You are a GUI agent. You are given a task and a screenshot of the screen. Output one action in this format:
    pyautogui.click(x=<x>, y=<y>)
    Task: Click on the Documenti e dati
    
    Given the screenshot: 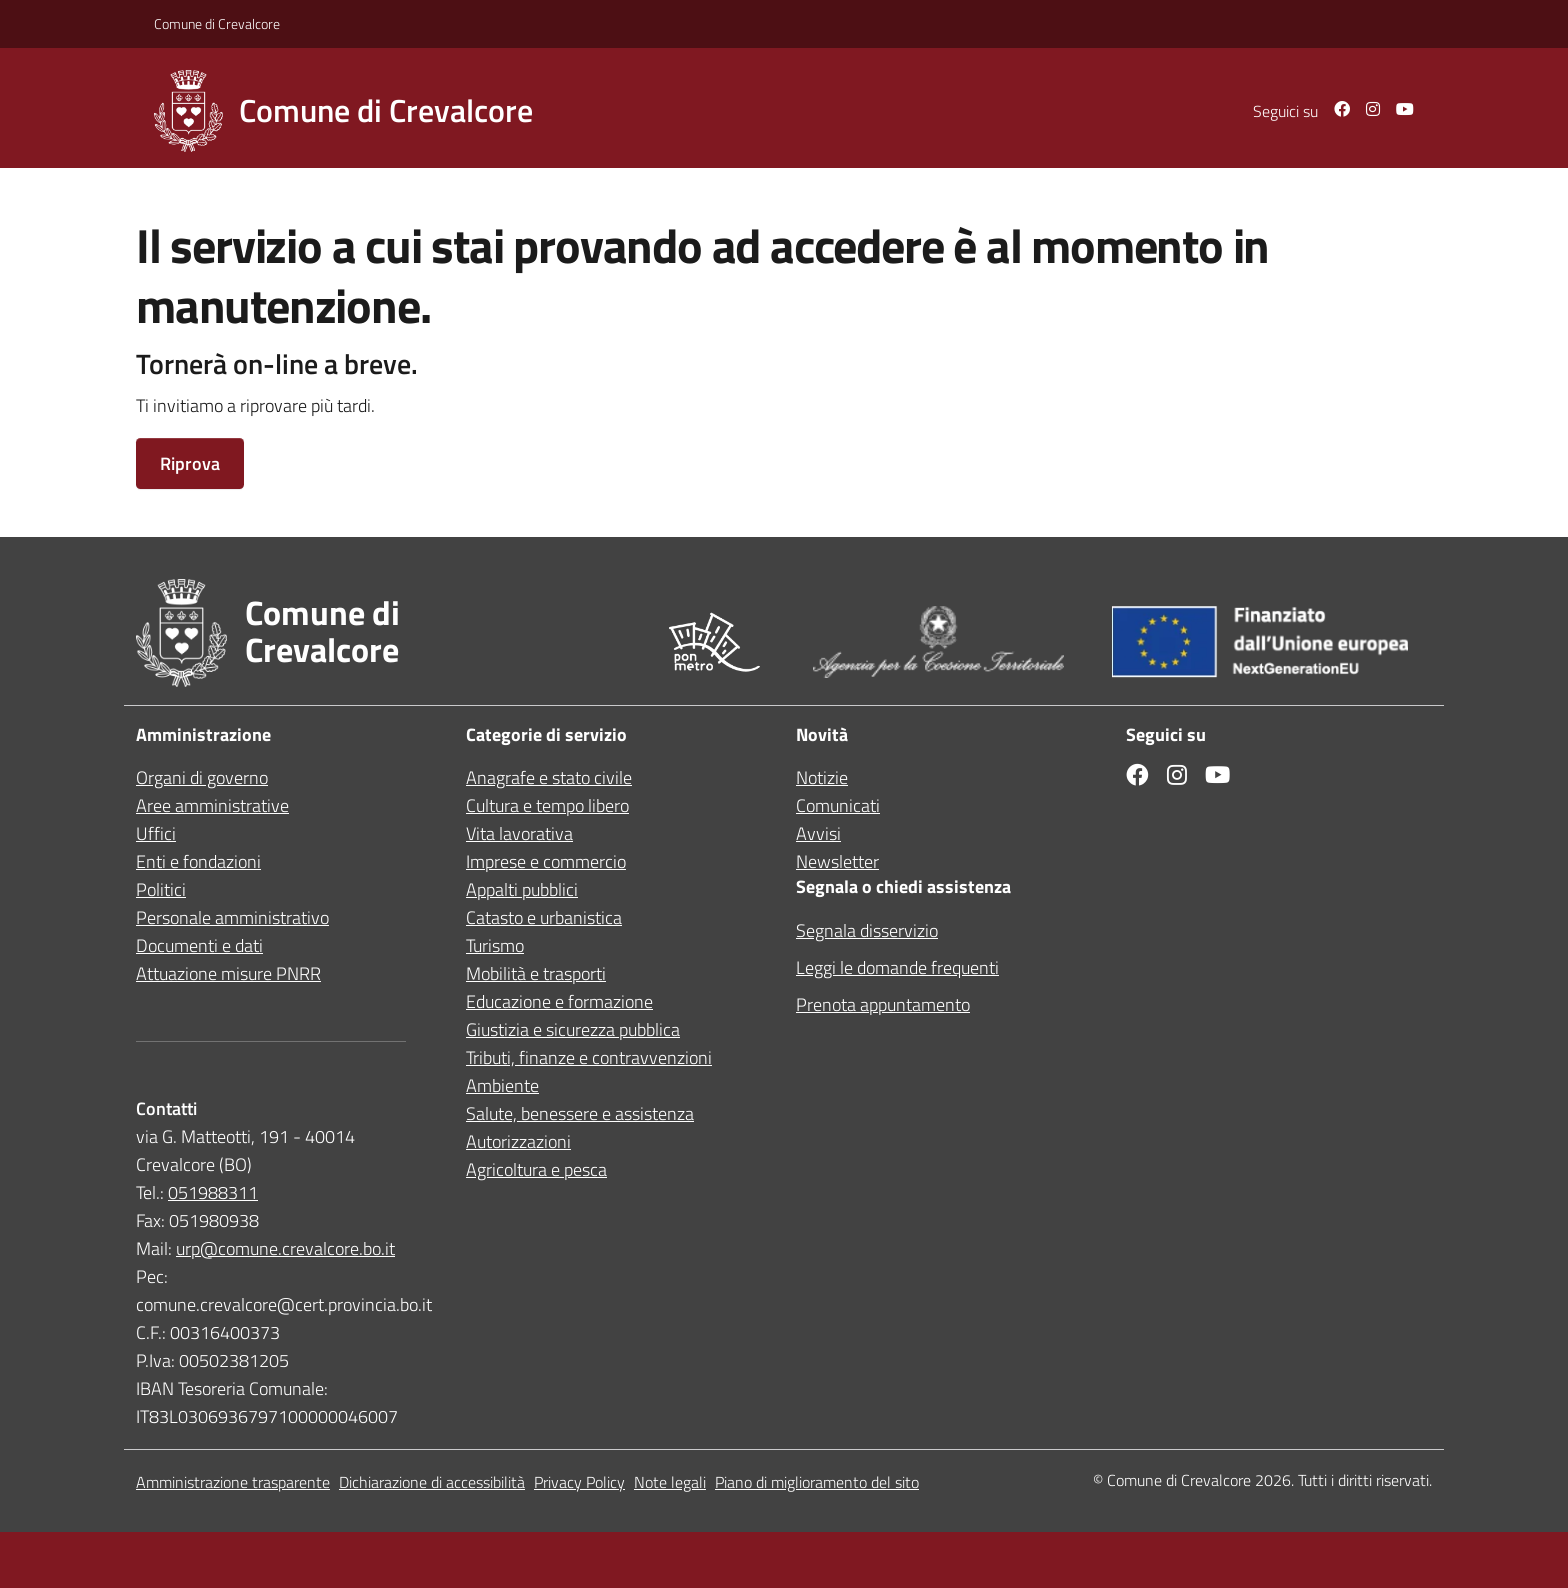 What is the action you would take?
    pyautogui.click(x=199, y=945)
    